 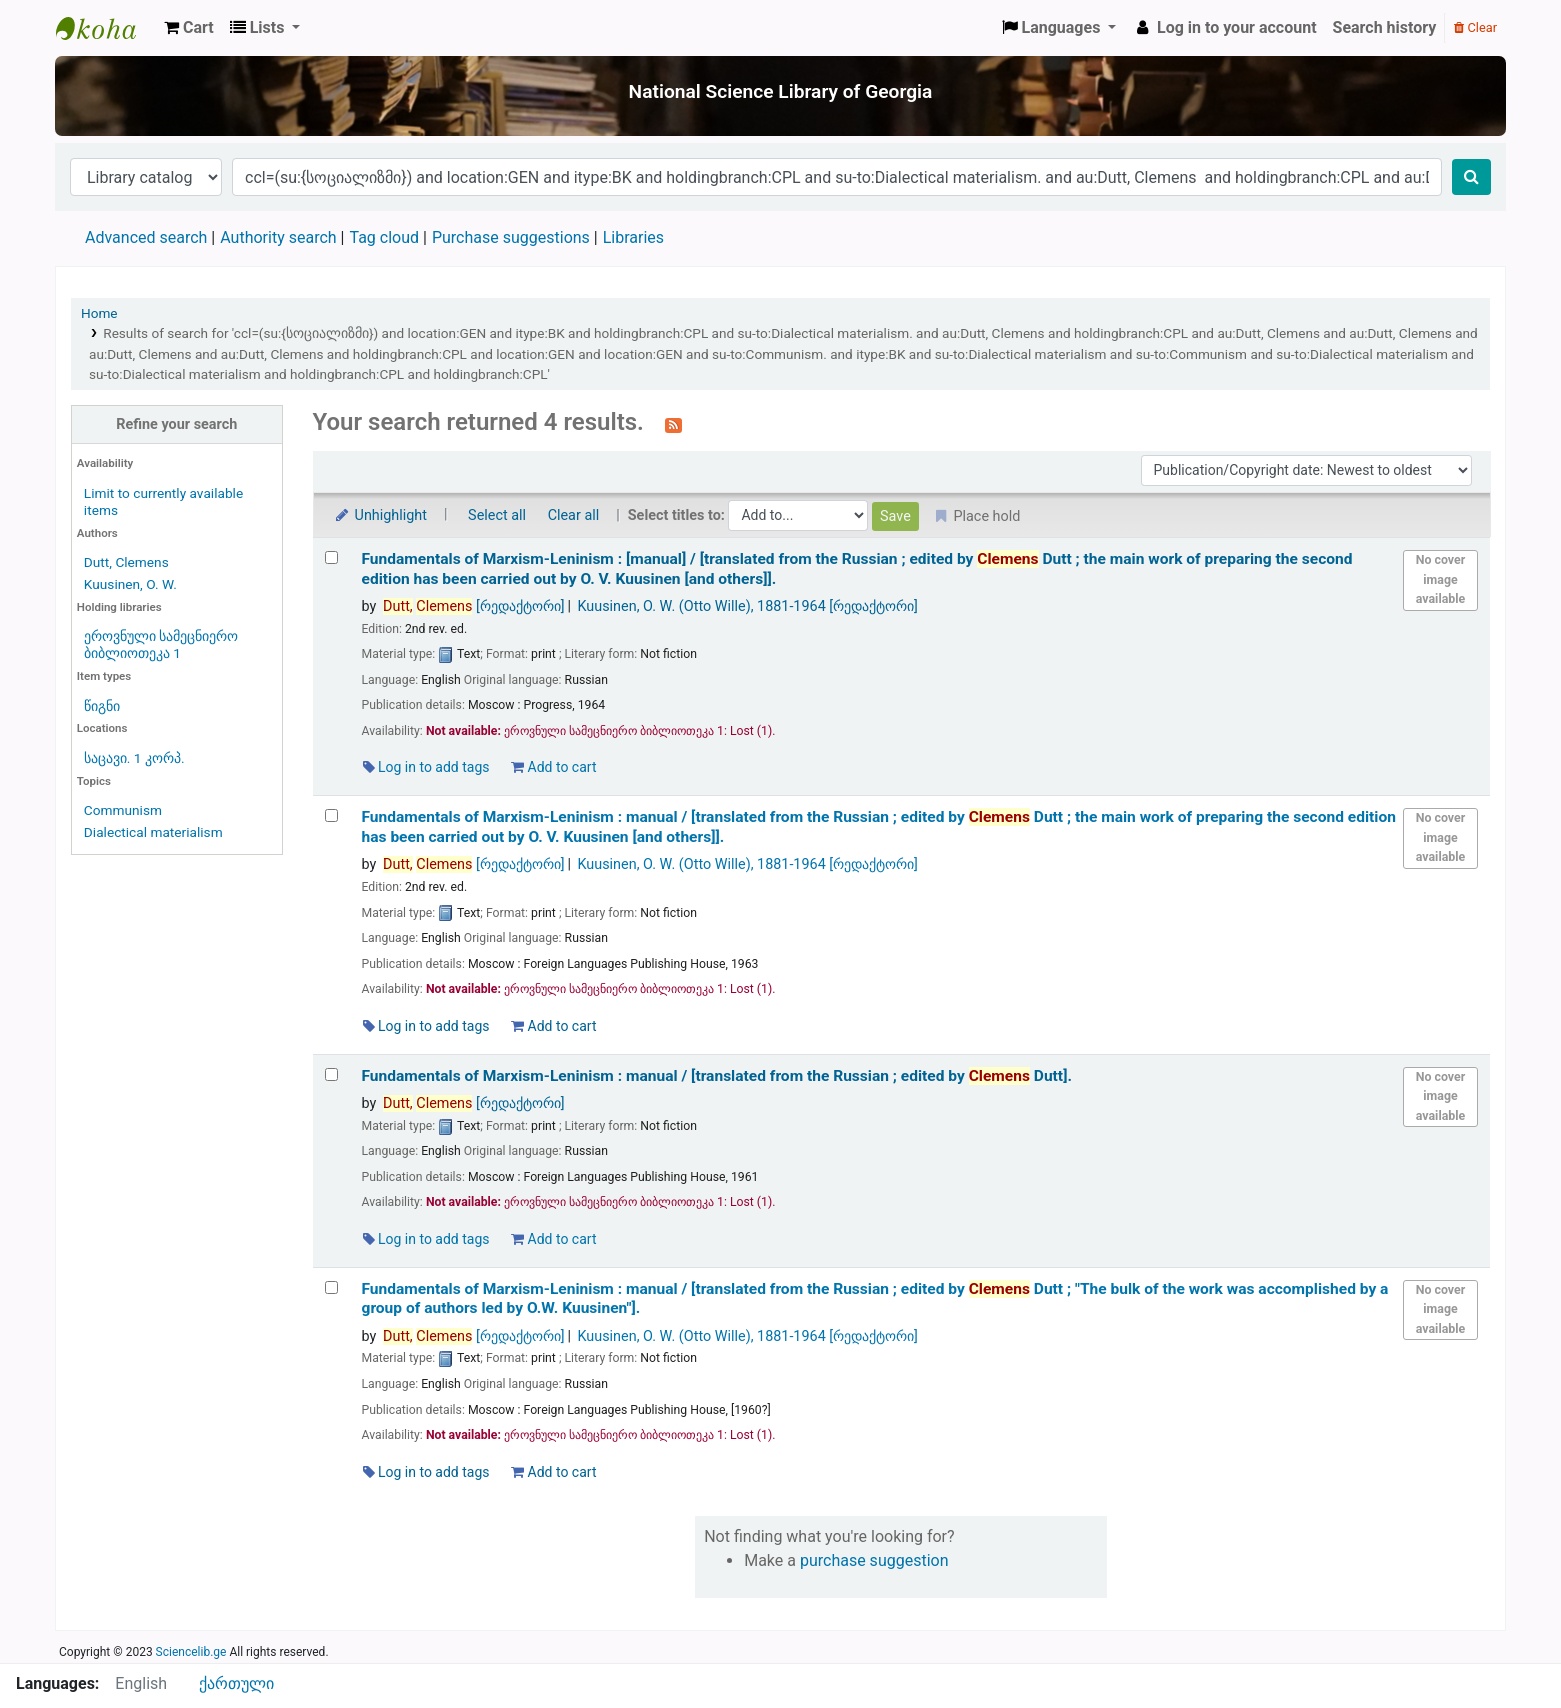 I want to click on საცავი. 1 კორპ., so click(x=134, y=758).